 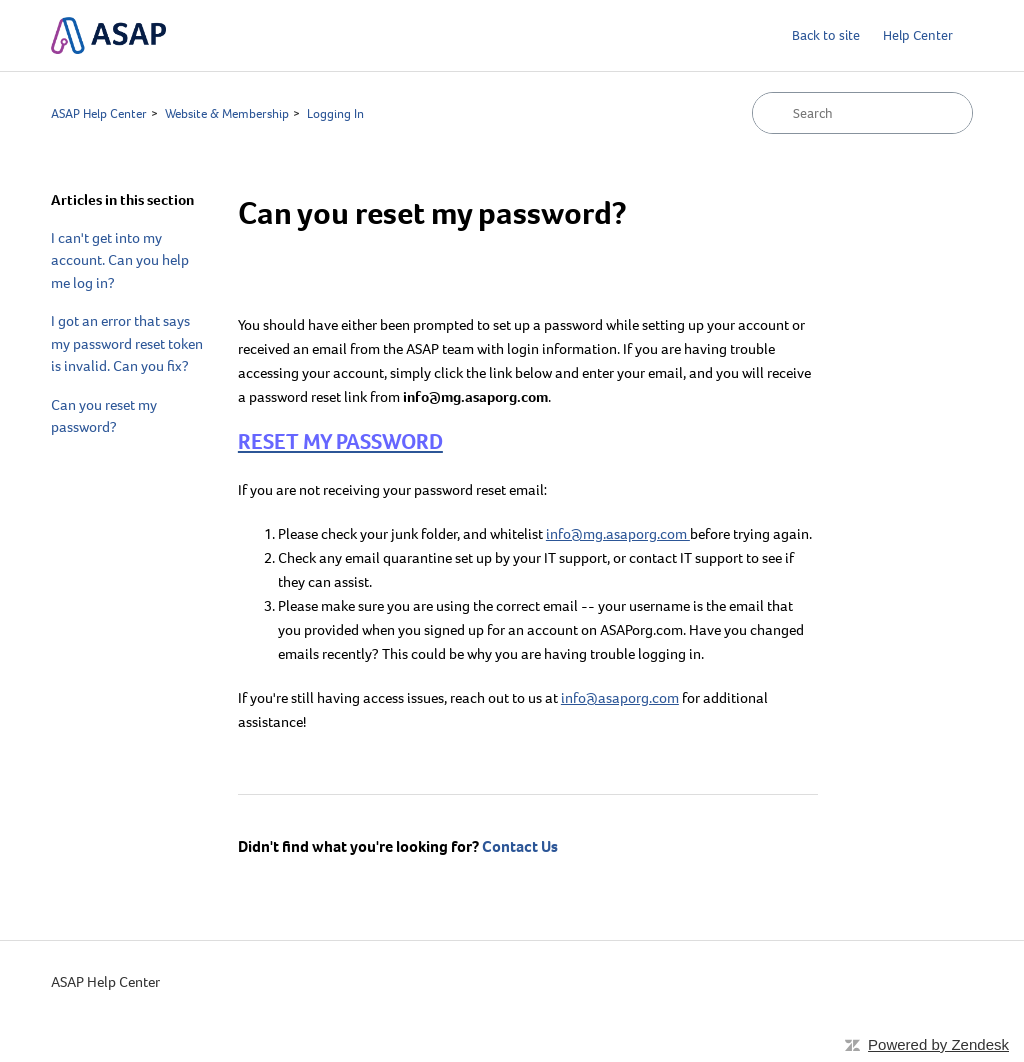 What do you see at coordinates (104, 416) in the screenshot?
I see `Can you reset my password?` at bounding box center [104, 416].